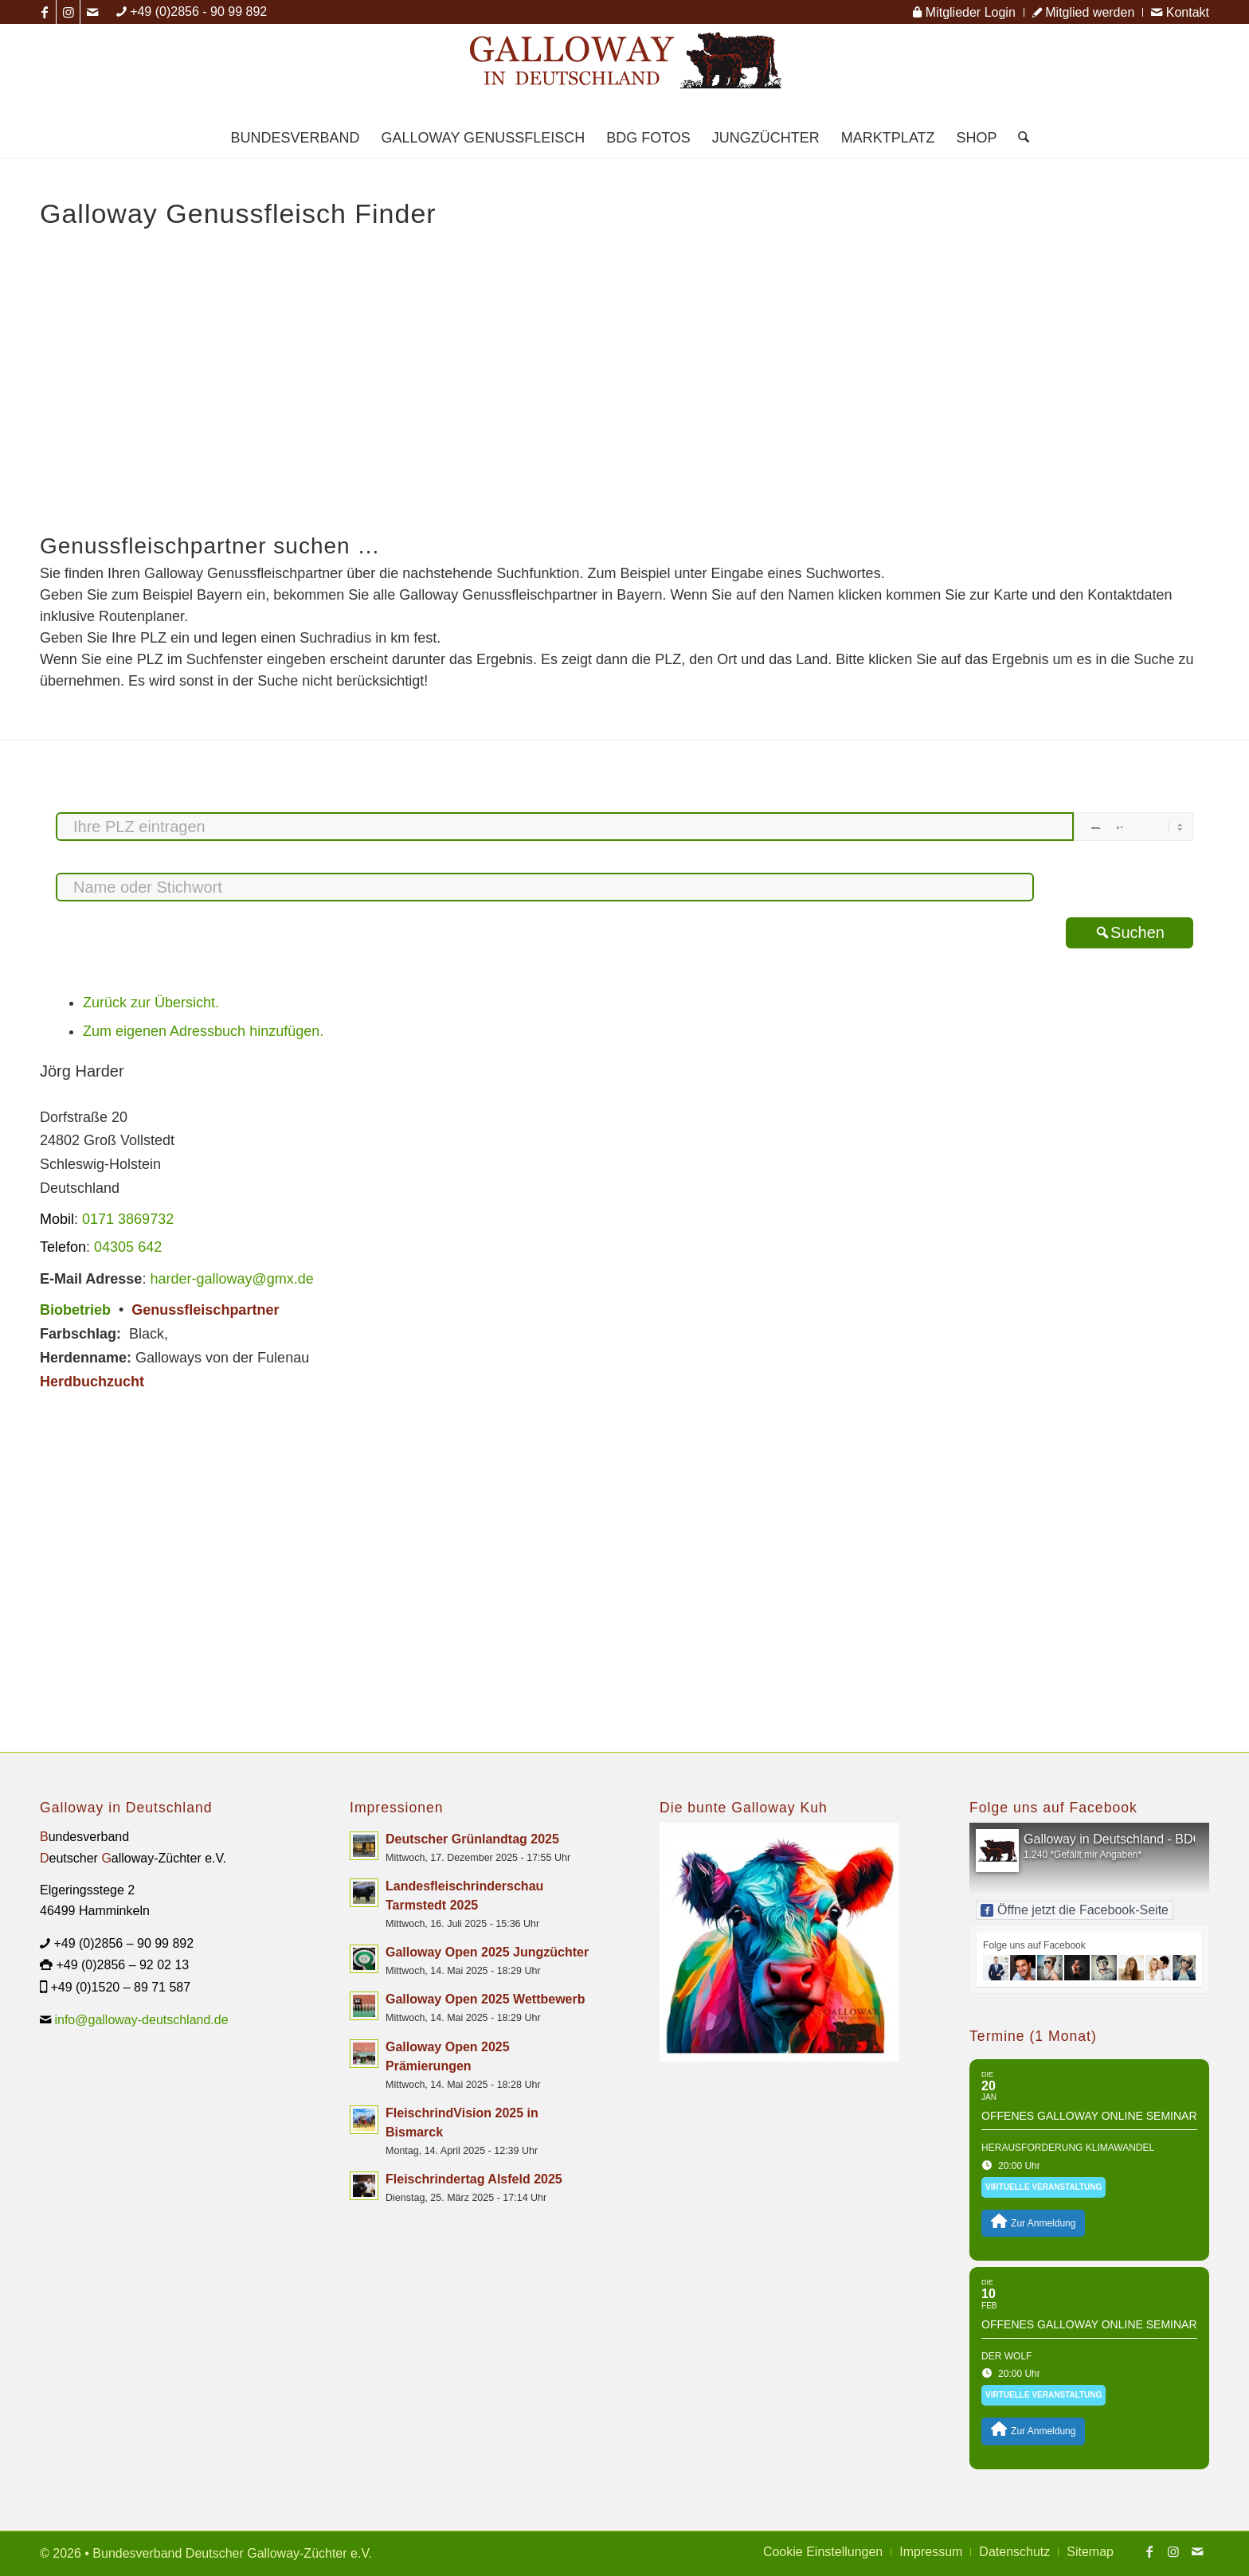 The height and width of the screenshot is (2576, 1249). What do you see at coordinates (123, 1943) in the screenshot?
I see `+49 (0)2856 – 90 99 892` at bounding box center [123, 1943].